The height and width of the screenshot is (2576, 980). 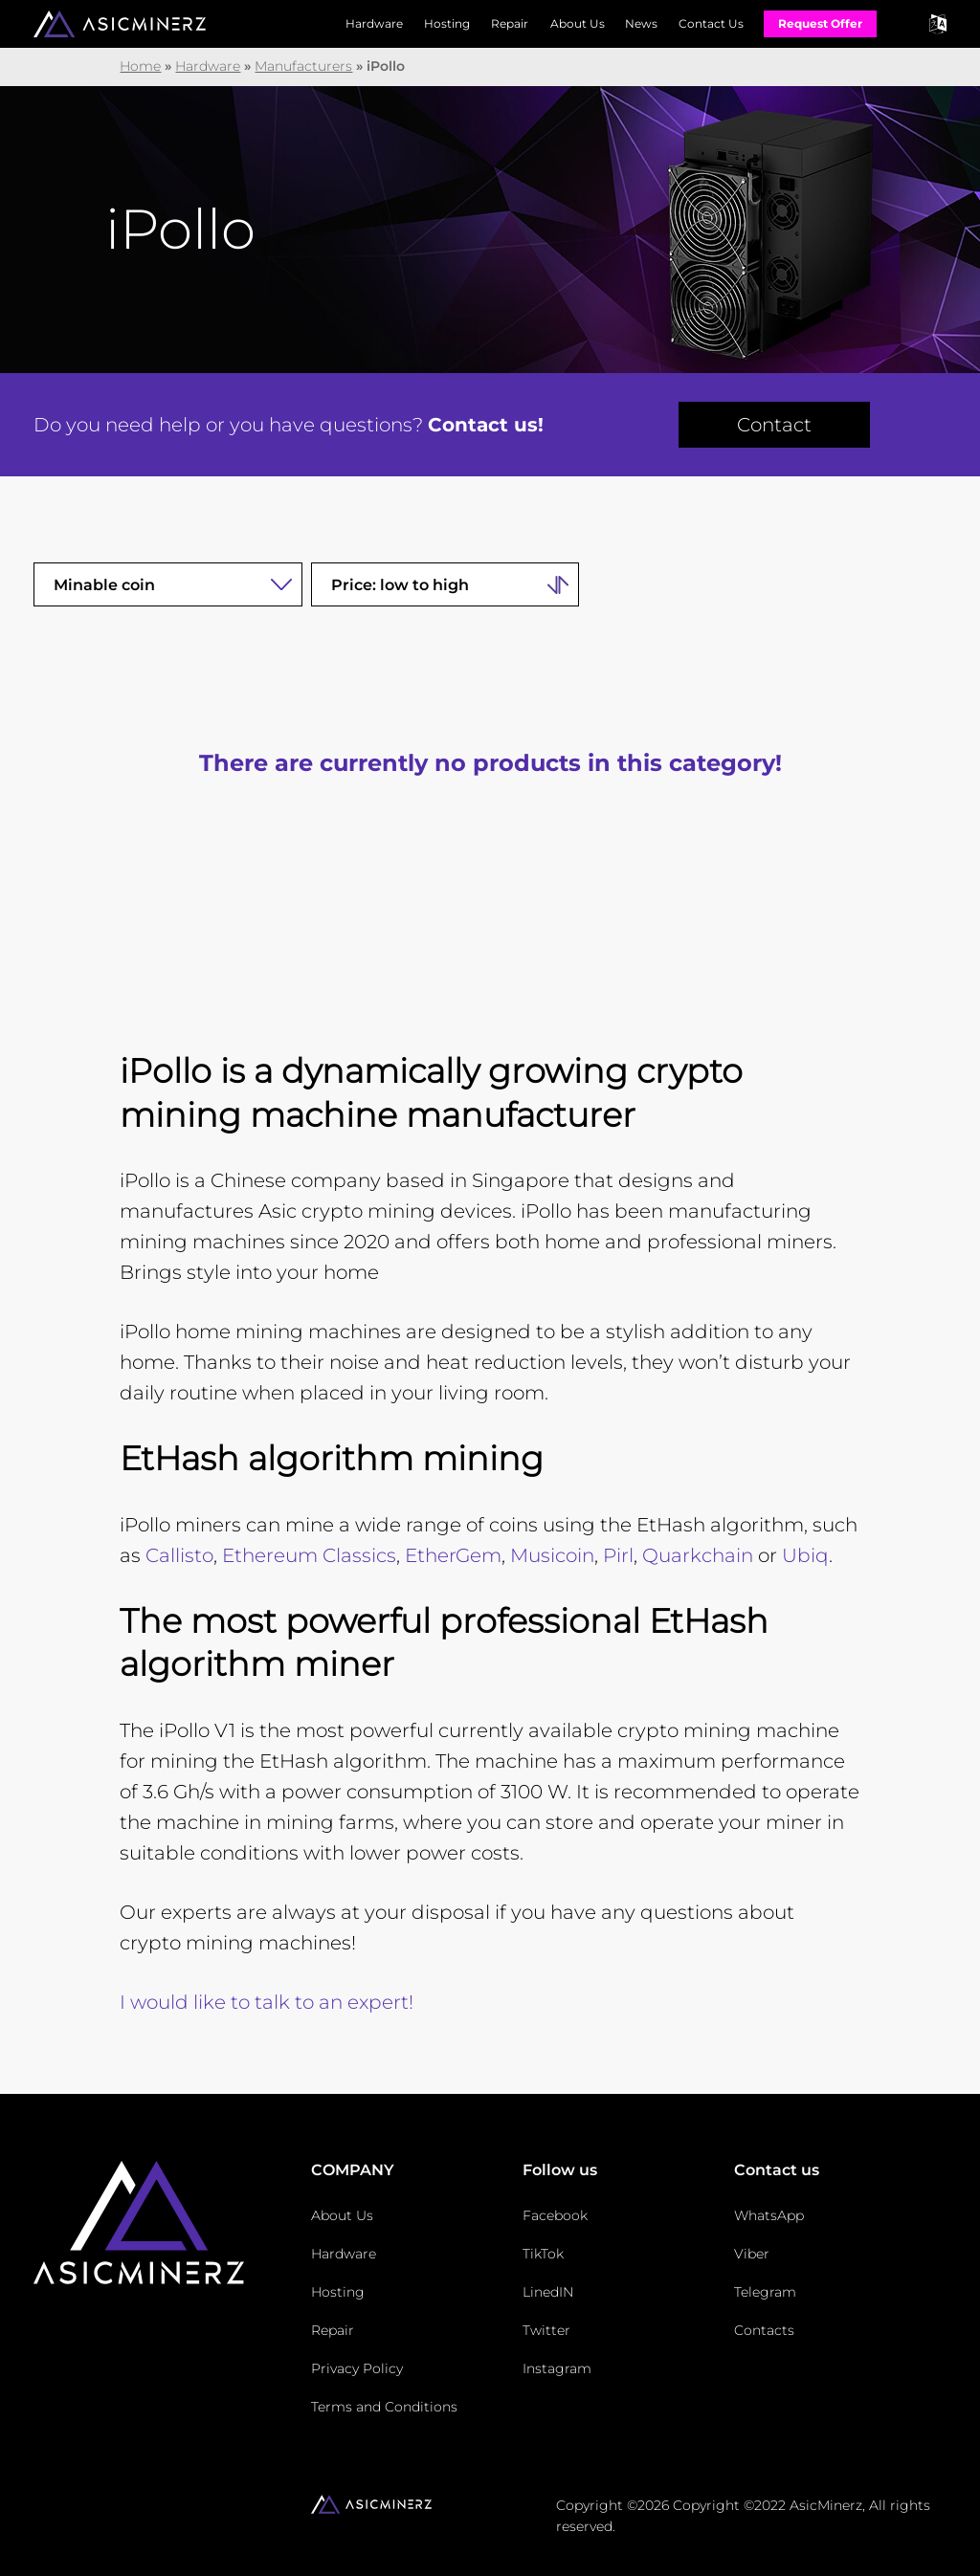 What do you see at coordinates (374, 23) in the screenshot?
I see `Hardware` at bounding box center [374, 23].